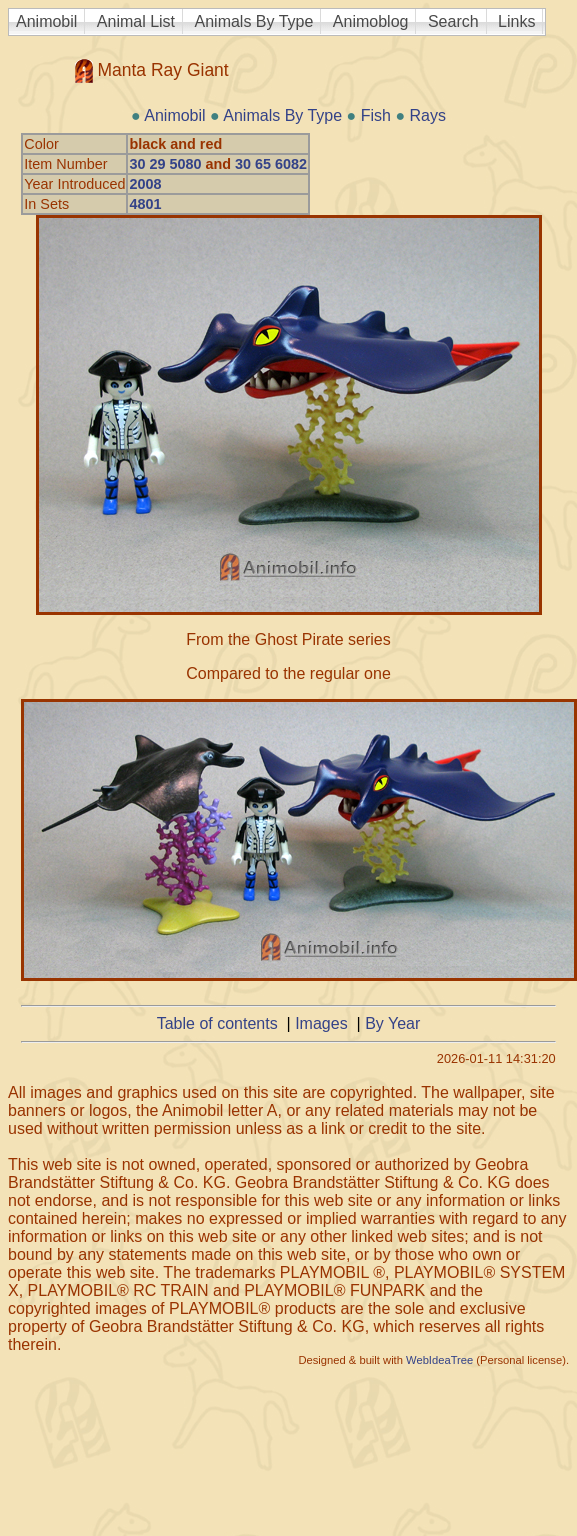  Describe the element at coordinates (439, 1360) in the screenshot. I see `WebIdeaTree` at that location.